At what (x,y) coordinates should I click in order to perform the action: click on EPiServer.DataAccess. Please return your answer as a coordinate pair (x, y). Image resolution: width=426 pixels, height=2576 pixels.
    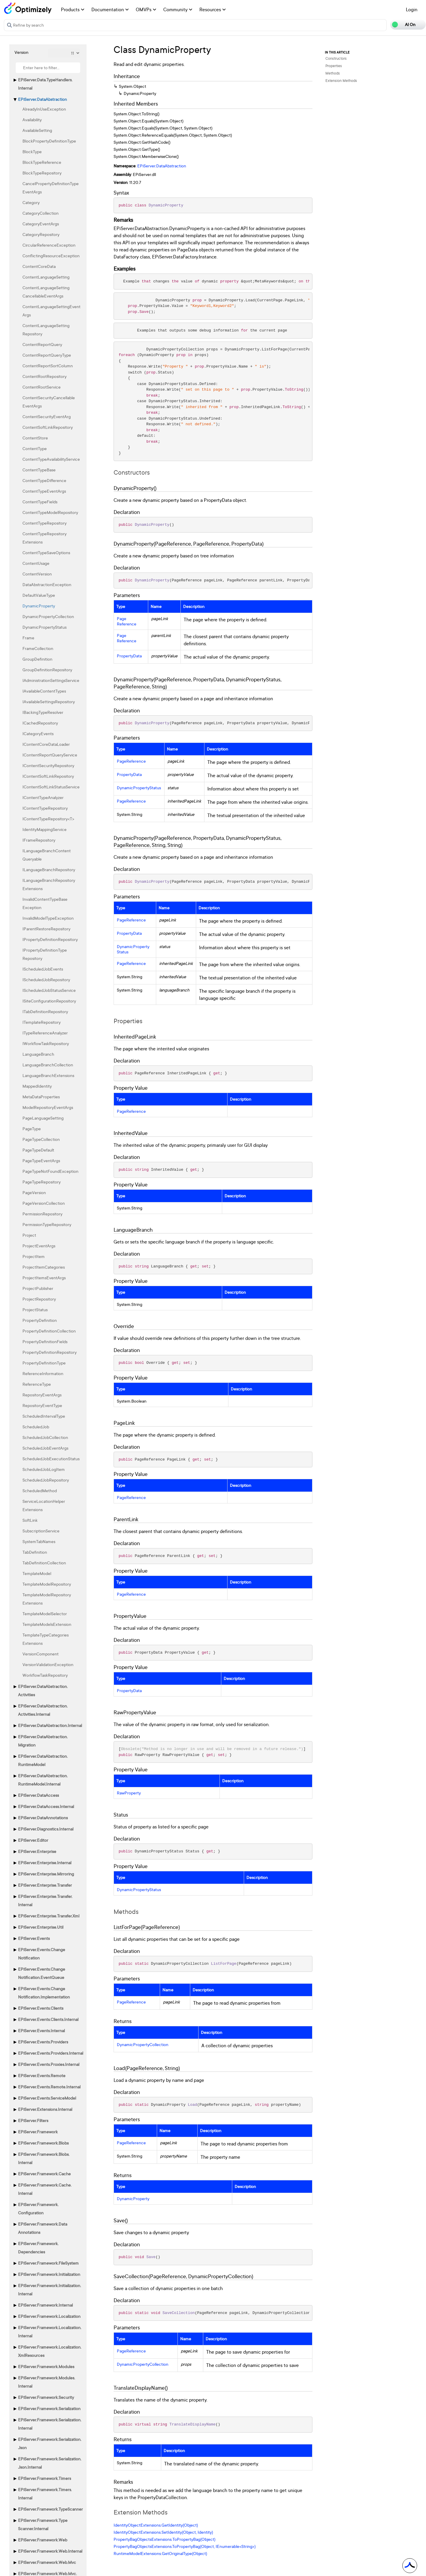
    Looking at the image, I should click on (38, 1795).